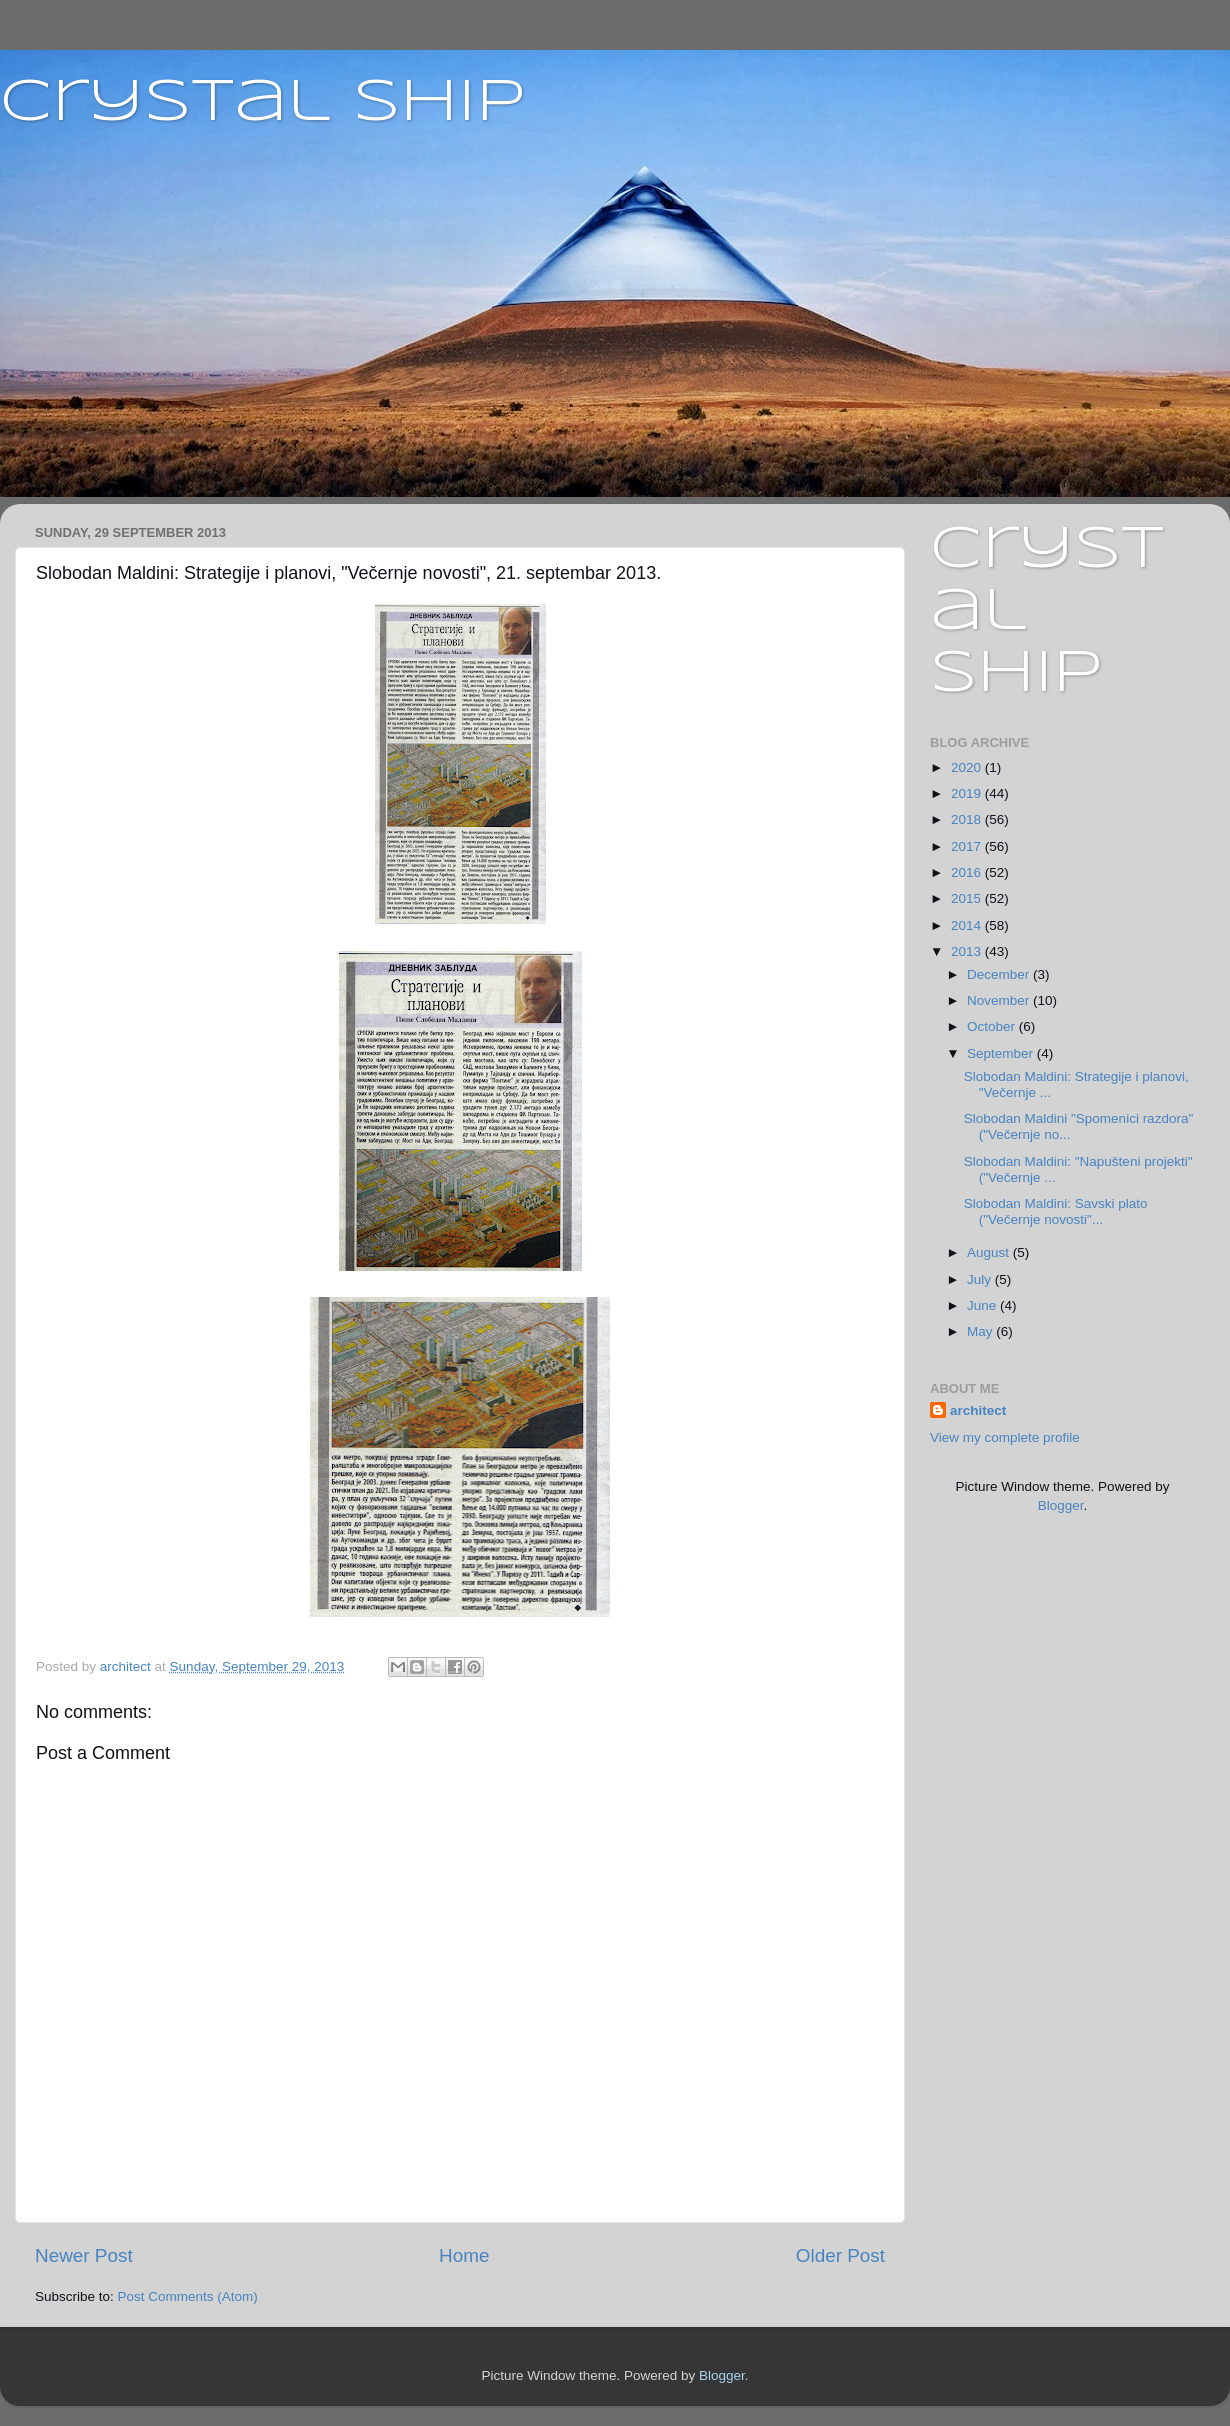 This screenshot has width=1230, height=2426. What do you see at coordinates (1000, 974) in the screenshot?
I see `December` at bounding box center [1000, 974].